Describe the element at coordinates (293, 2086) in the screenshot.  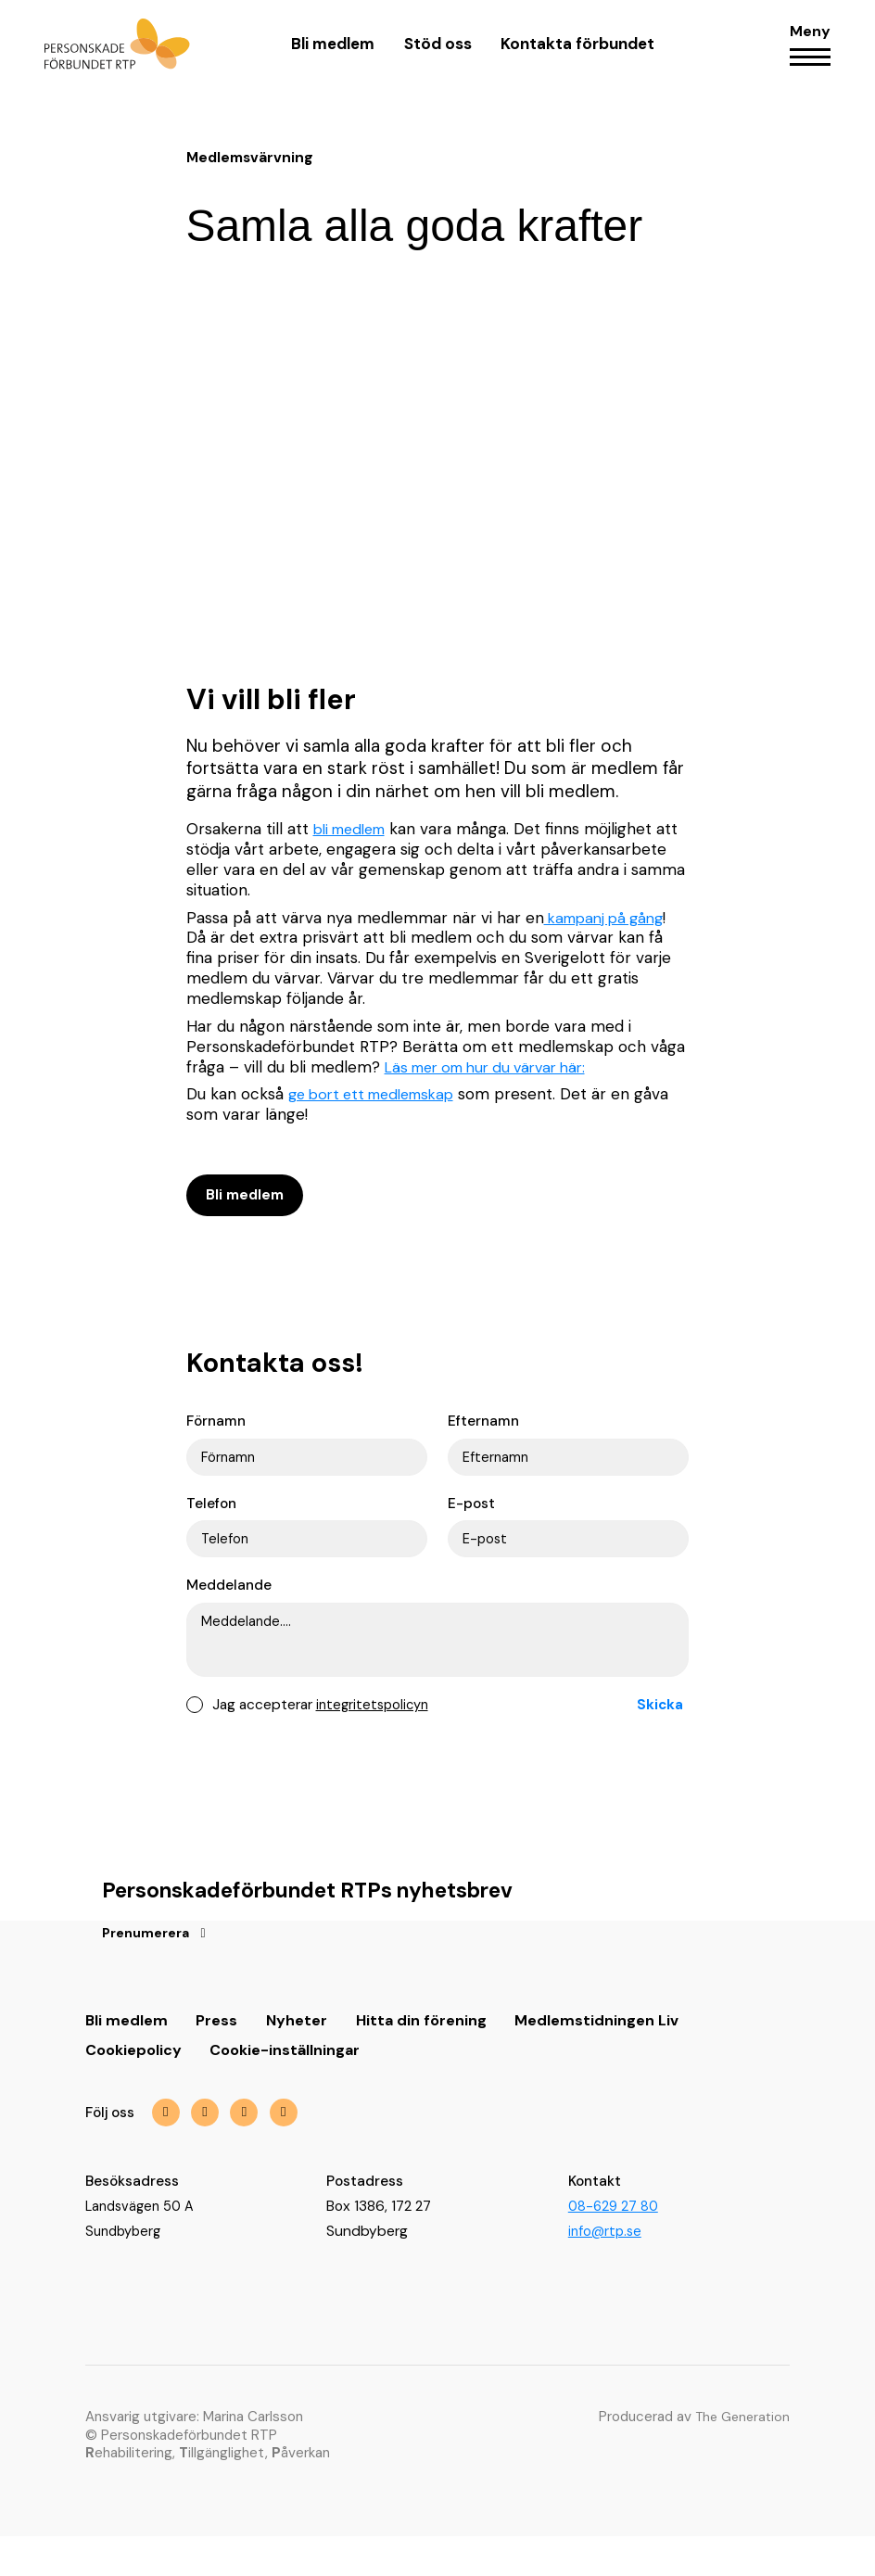
I see `Cookie-inställningar` at that location.